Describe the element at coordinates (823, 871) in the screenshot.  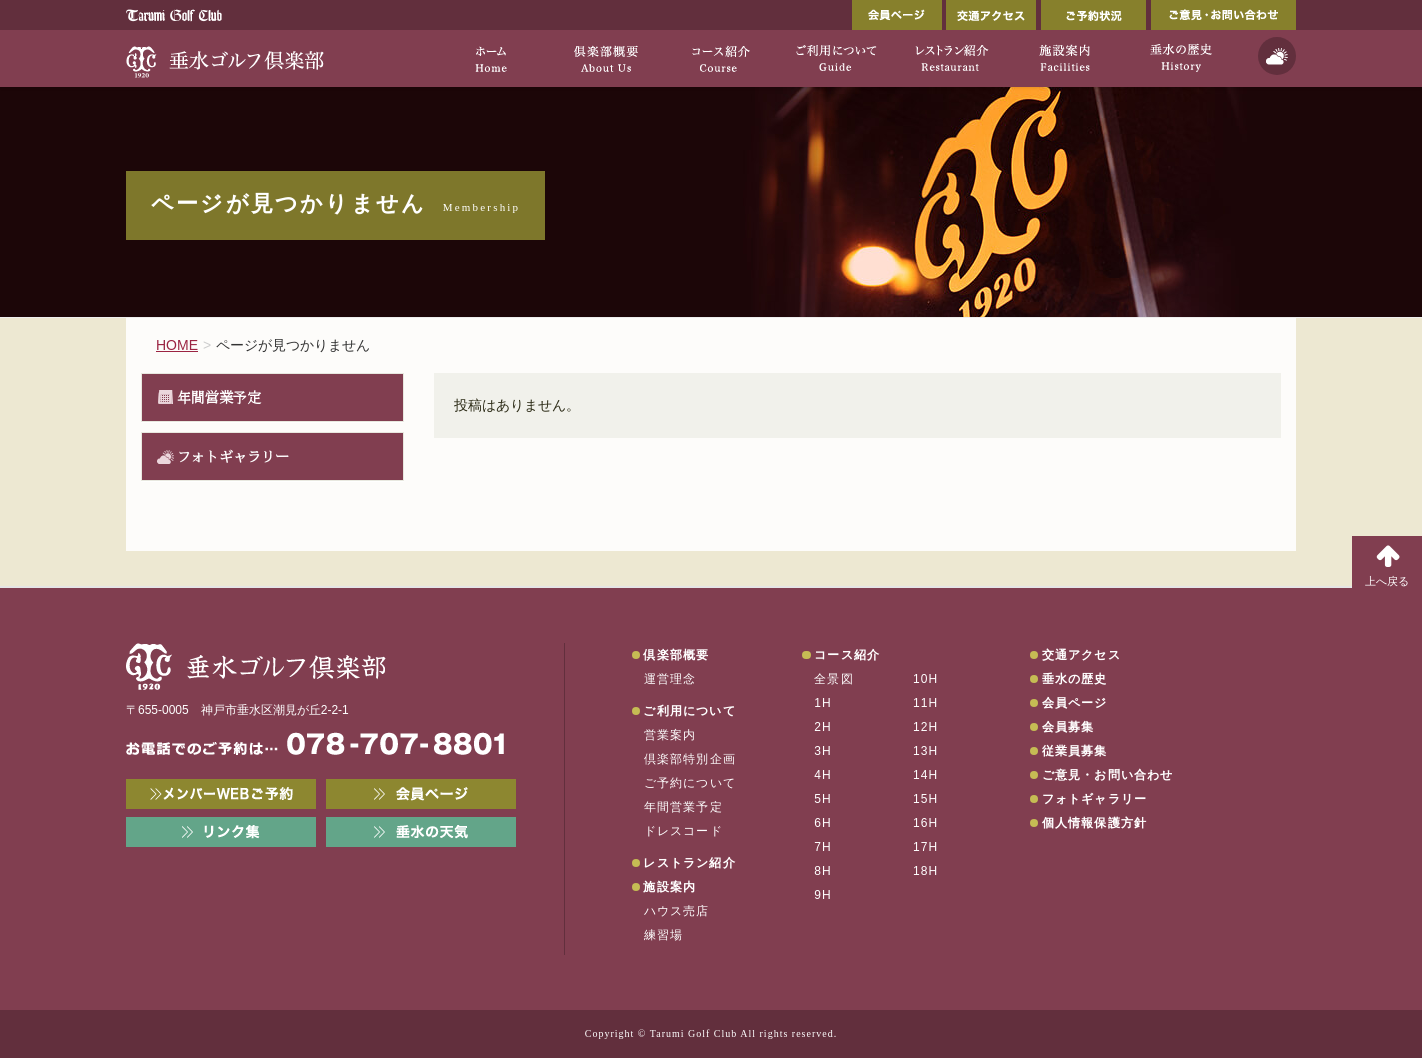
I see `8H` at that location.